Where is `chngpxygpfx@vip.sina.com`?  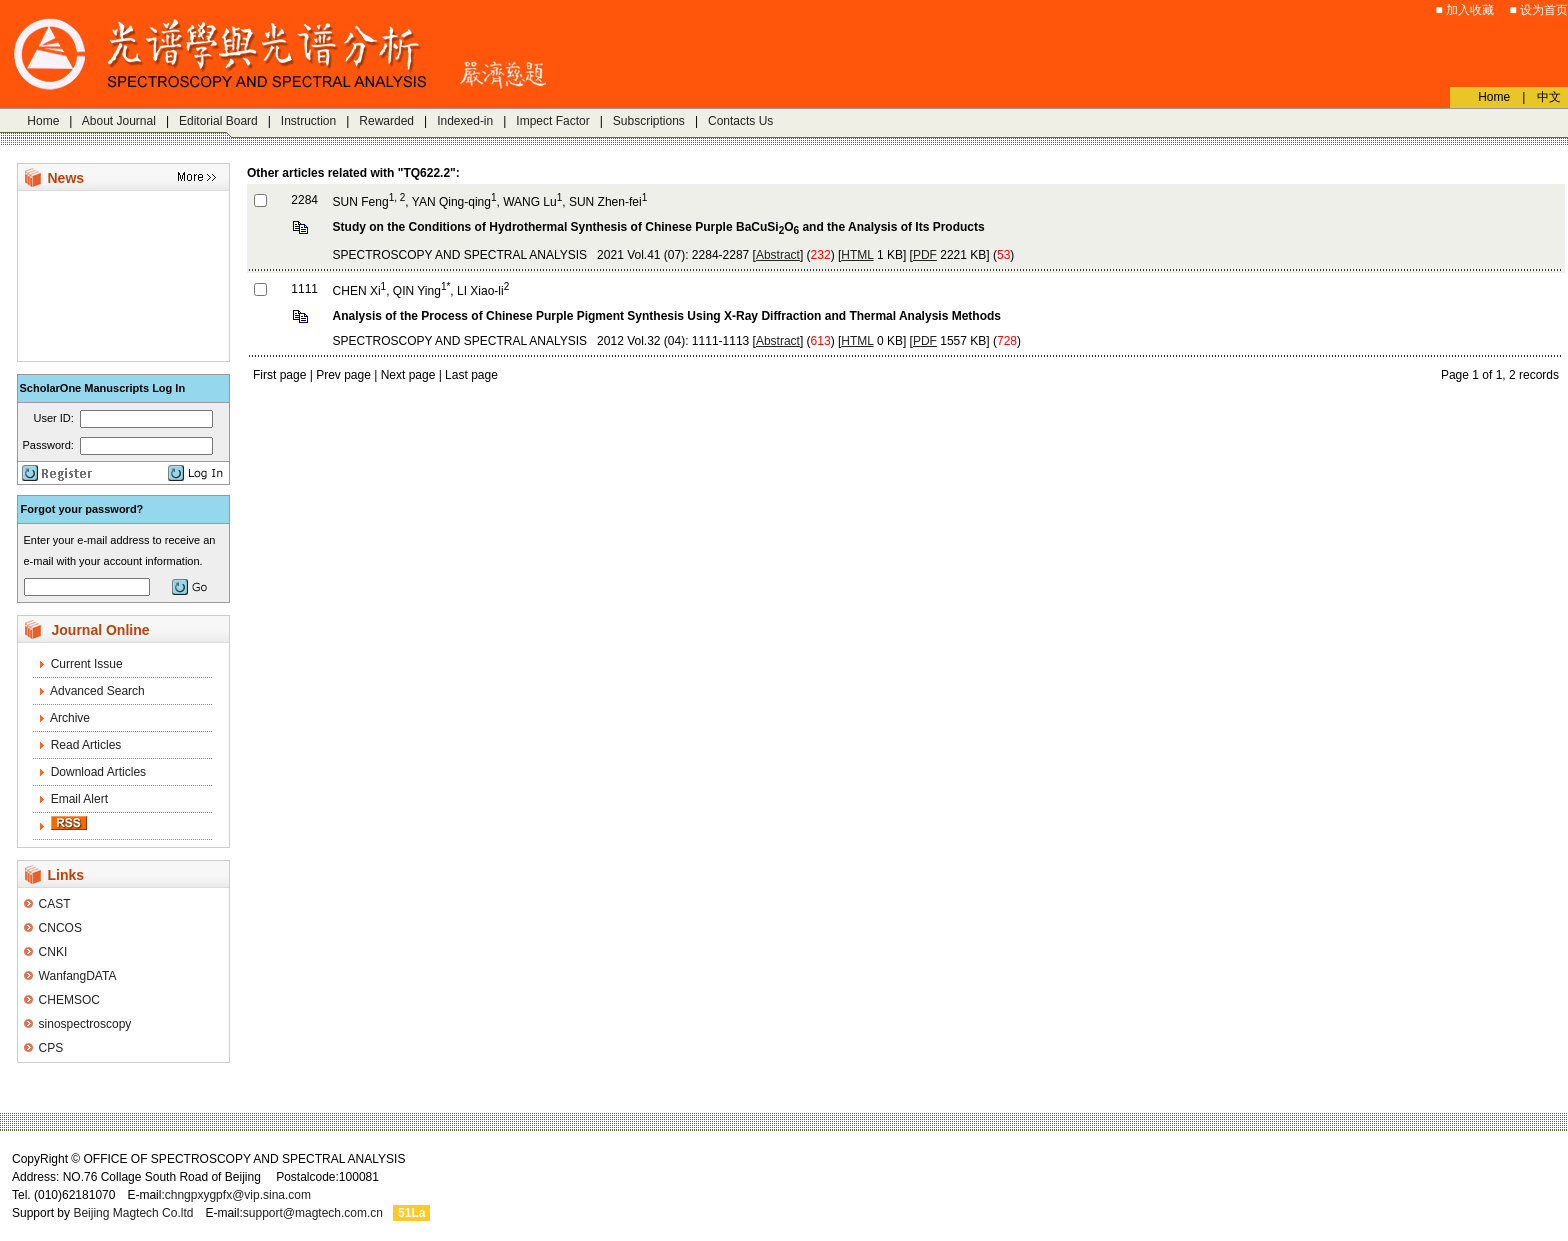 chngpxygpfx@vip.sina.com is located at coordinates (238, 1195).